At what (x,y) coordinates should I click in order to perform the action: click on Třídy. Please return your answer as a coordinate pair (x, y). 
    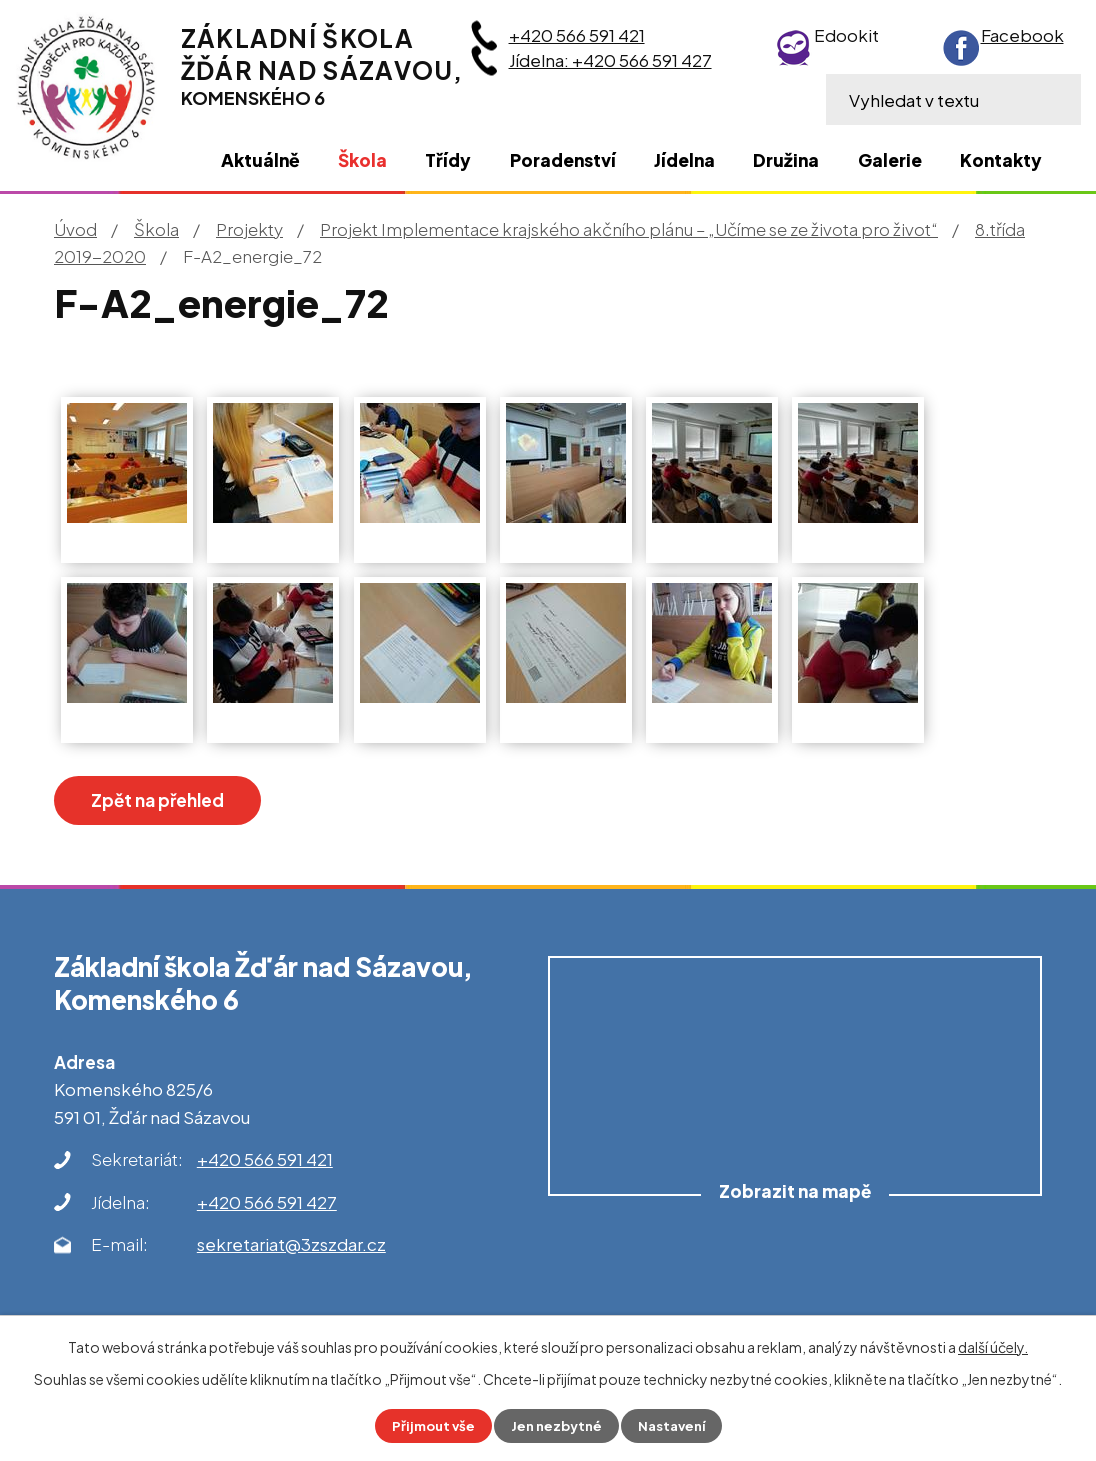
    Looking at the image, I should click on (448, 160).